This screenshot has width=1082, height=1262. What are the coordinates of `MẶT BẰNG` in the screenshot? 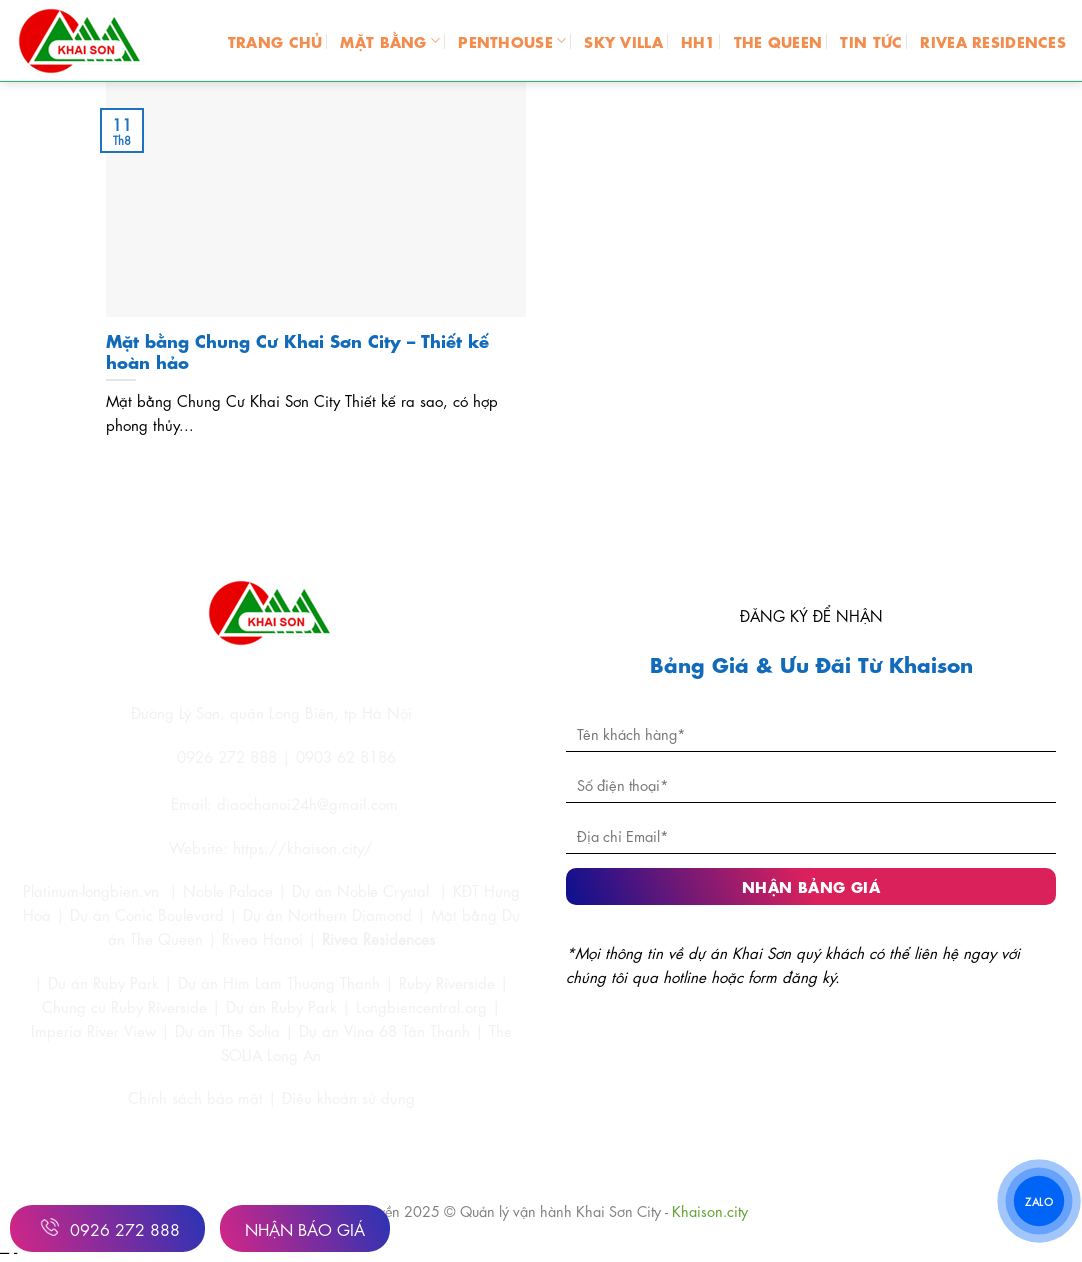 It's located at (390, 40).